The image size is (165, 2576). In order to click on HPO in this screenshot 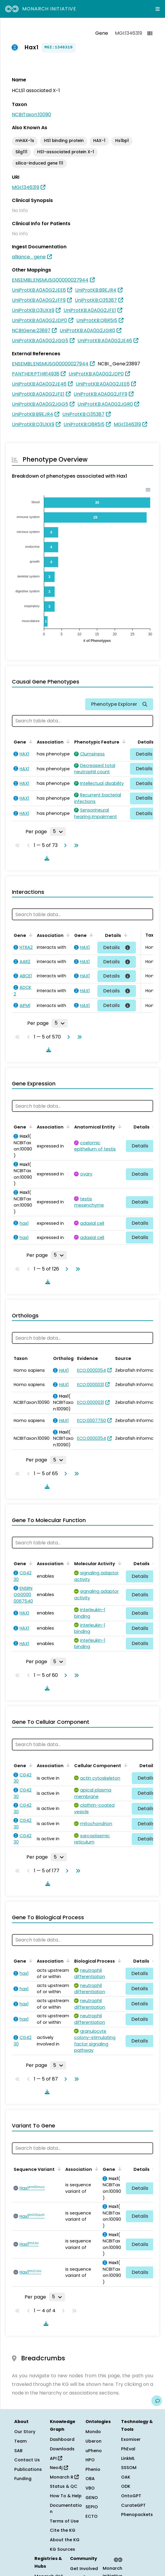, I will do `click(90, 2460)`.